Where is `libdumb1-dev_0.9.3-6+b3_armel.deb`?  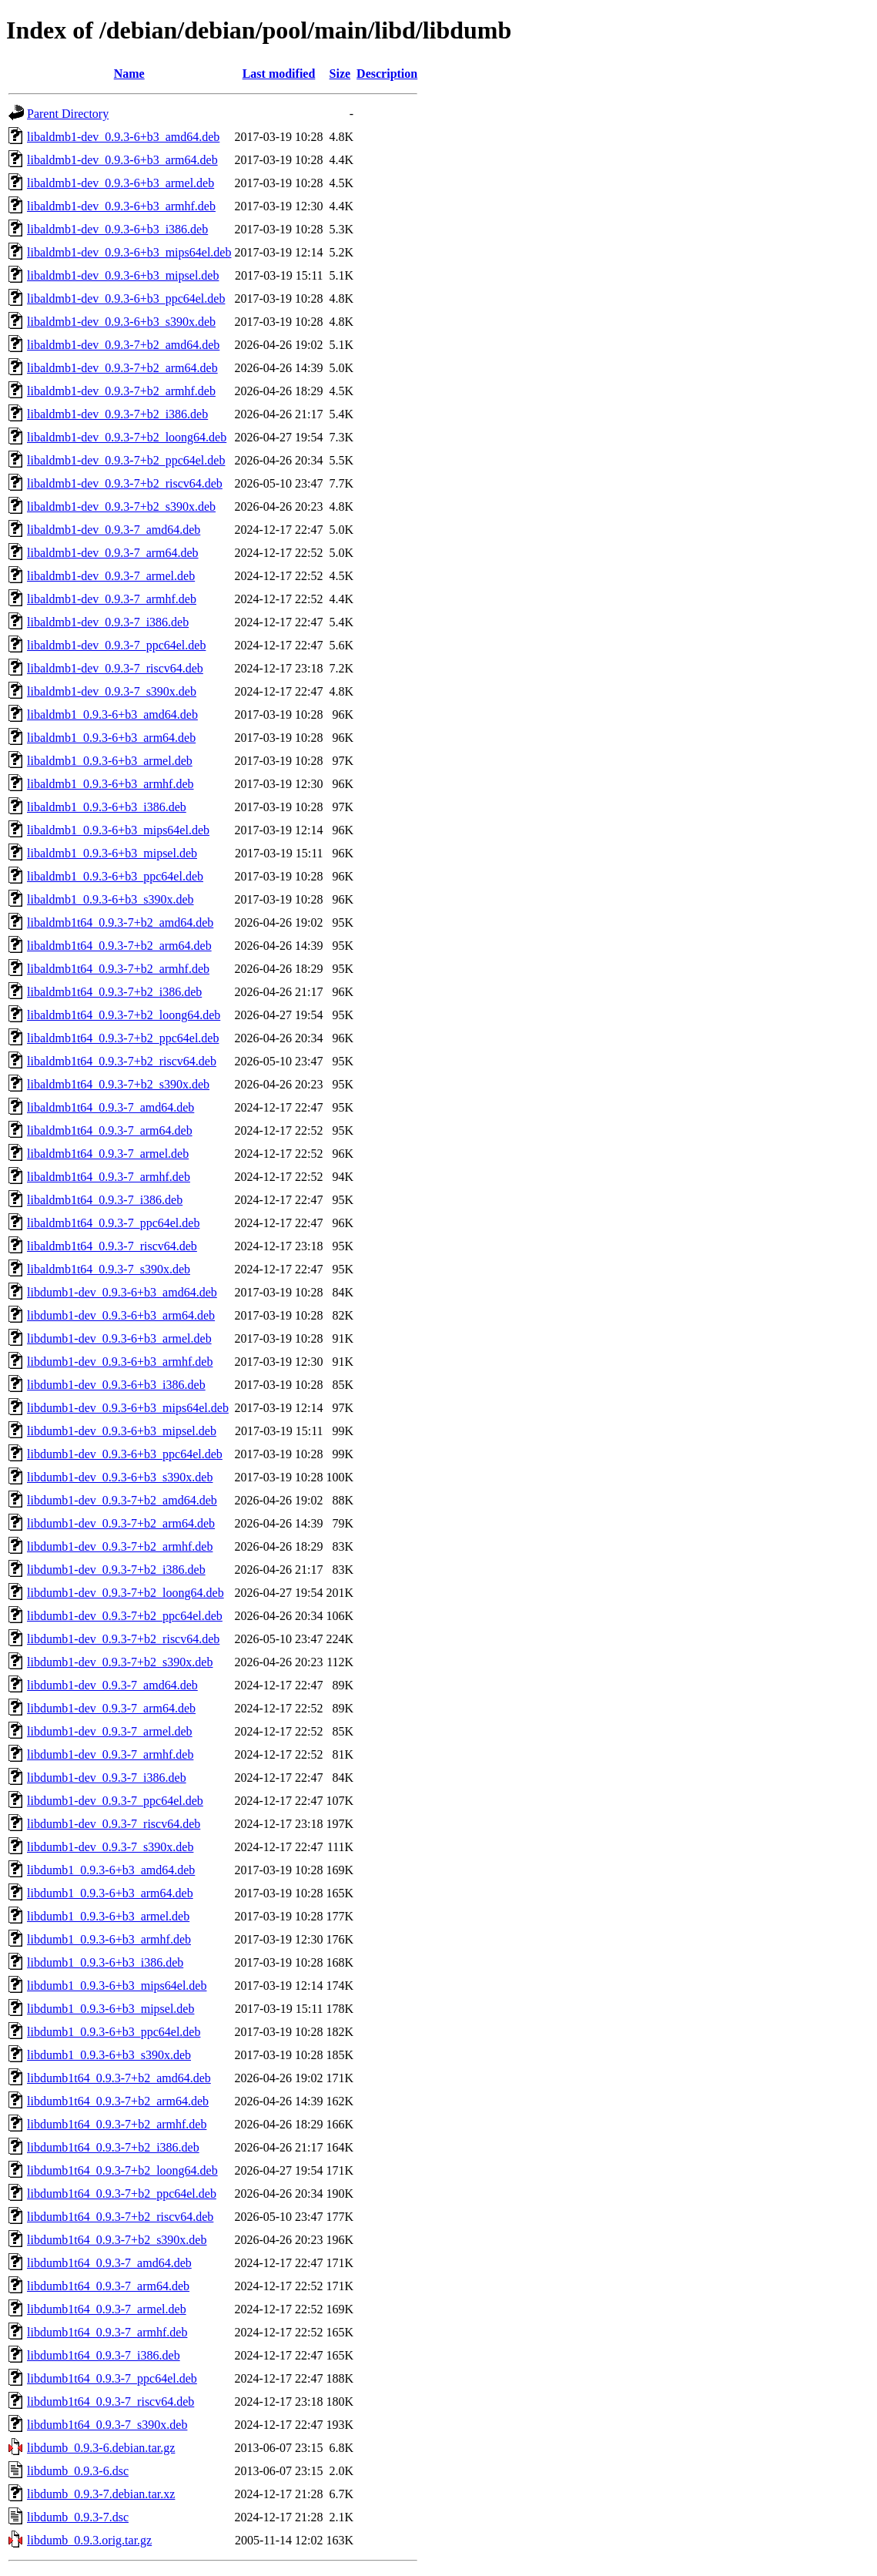
libdumb1-dev_0.9.3-6+b3_armel.deb is located at coordinates (119, 1338).